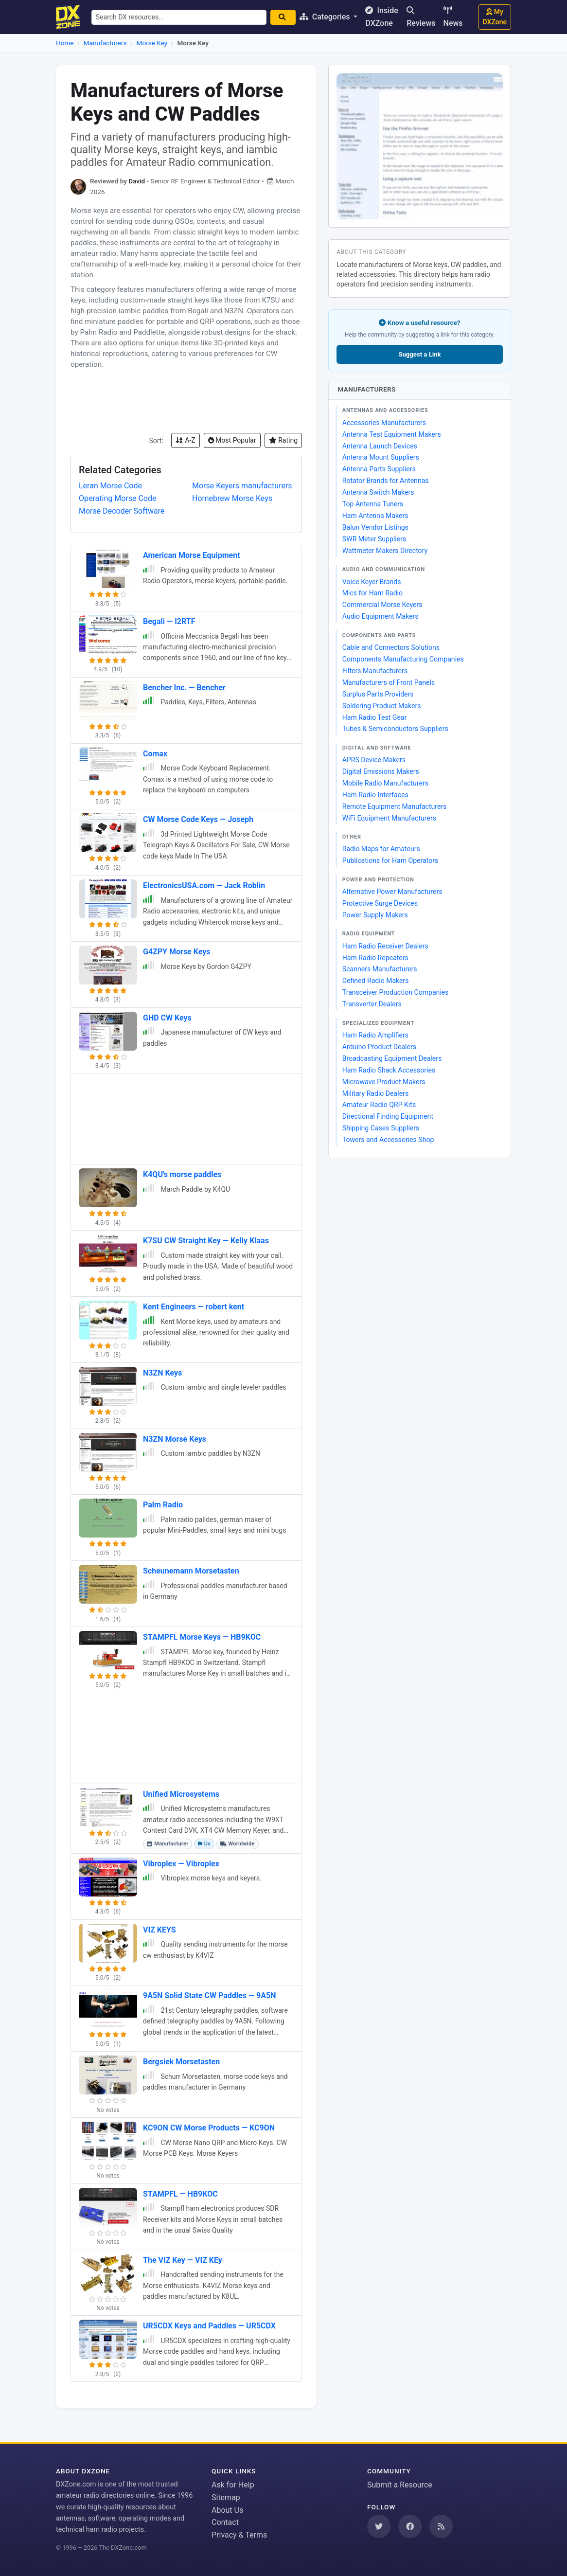  Describe the element at coordinates (378, 2526) in the screenshot. I see `[Follow us on Twitter]` at that location.